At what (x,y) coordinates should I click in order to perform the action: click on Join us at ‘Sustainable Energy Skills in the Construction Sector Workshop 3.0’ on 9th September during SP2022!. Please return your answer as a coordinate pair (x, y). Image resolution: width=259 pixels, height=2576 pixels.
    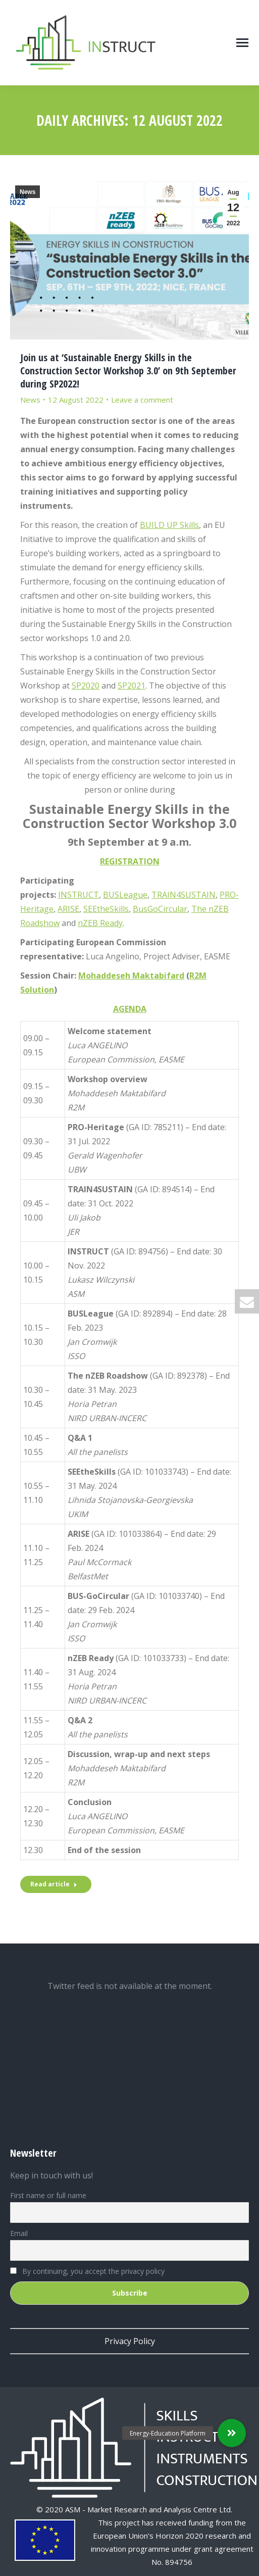
    Looking at the image, I should click on (128, 371).